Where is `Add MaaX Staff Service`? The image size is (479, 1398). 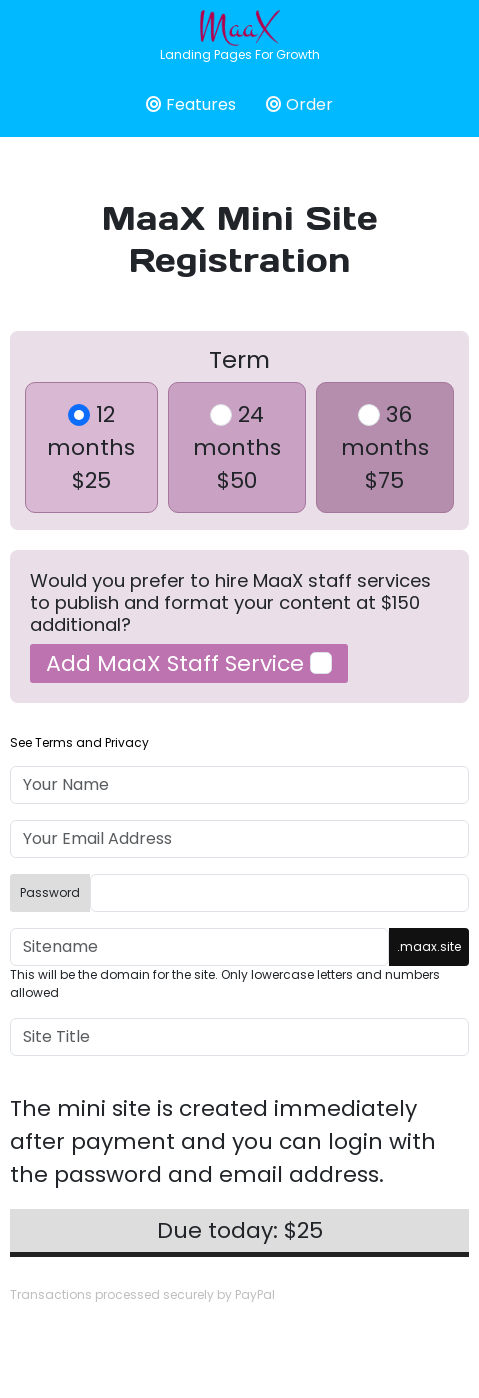 Add MaaX Staff Service is located at coordinates (189, 663).